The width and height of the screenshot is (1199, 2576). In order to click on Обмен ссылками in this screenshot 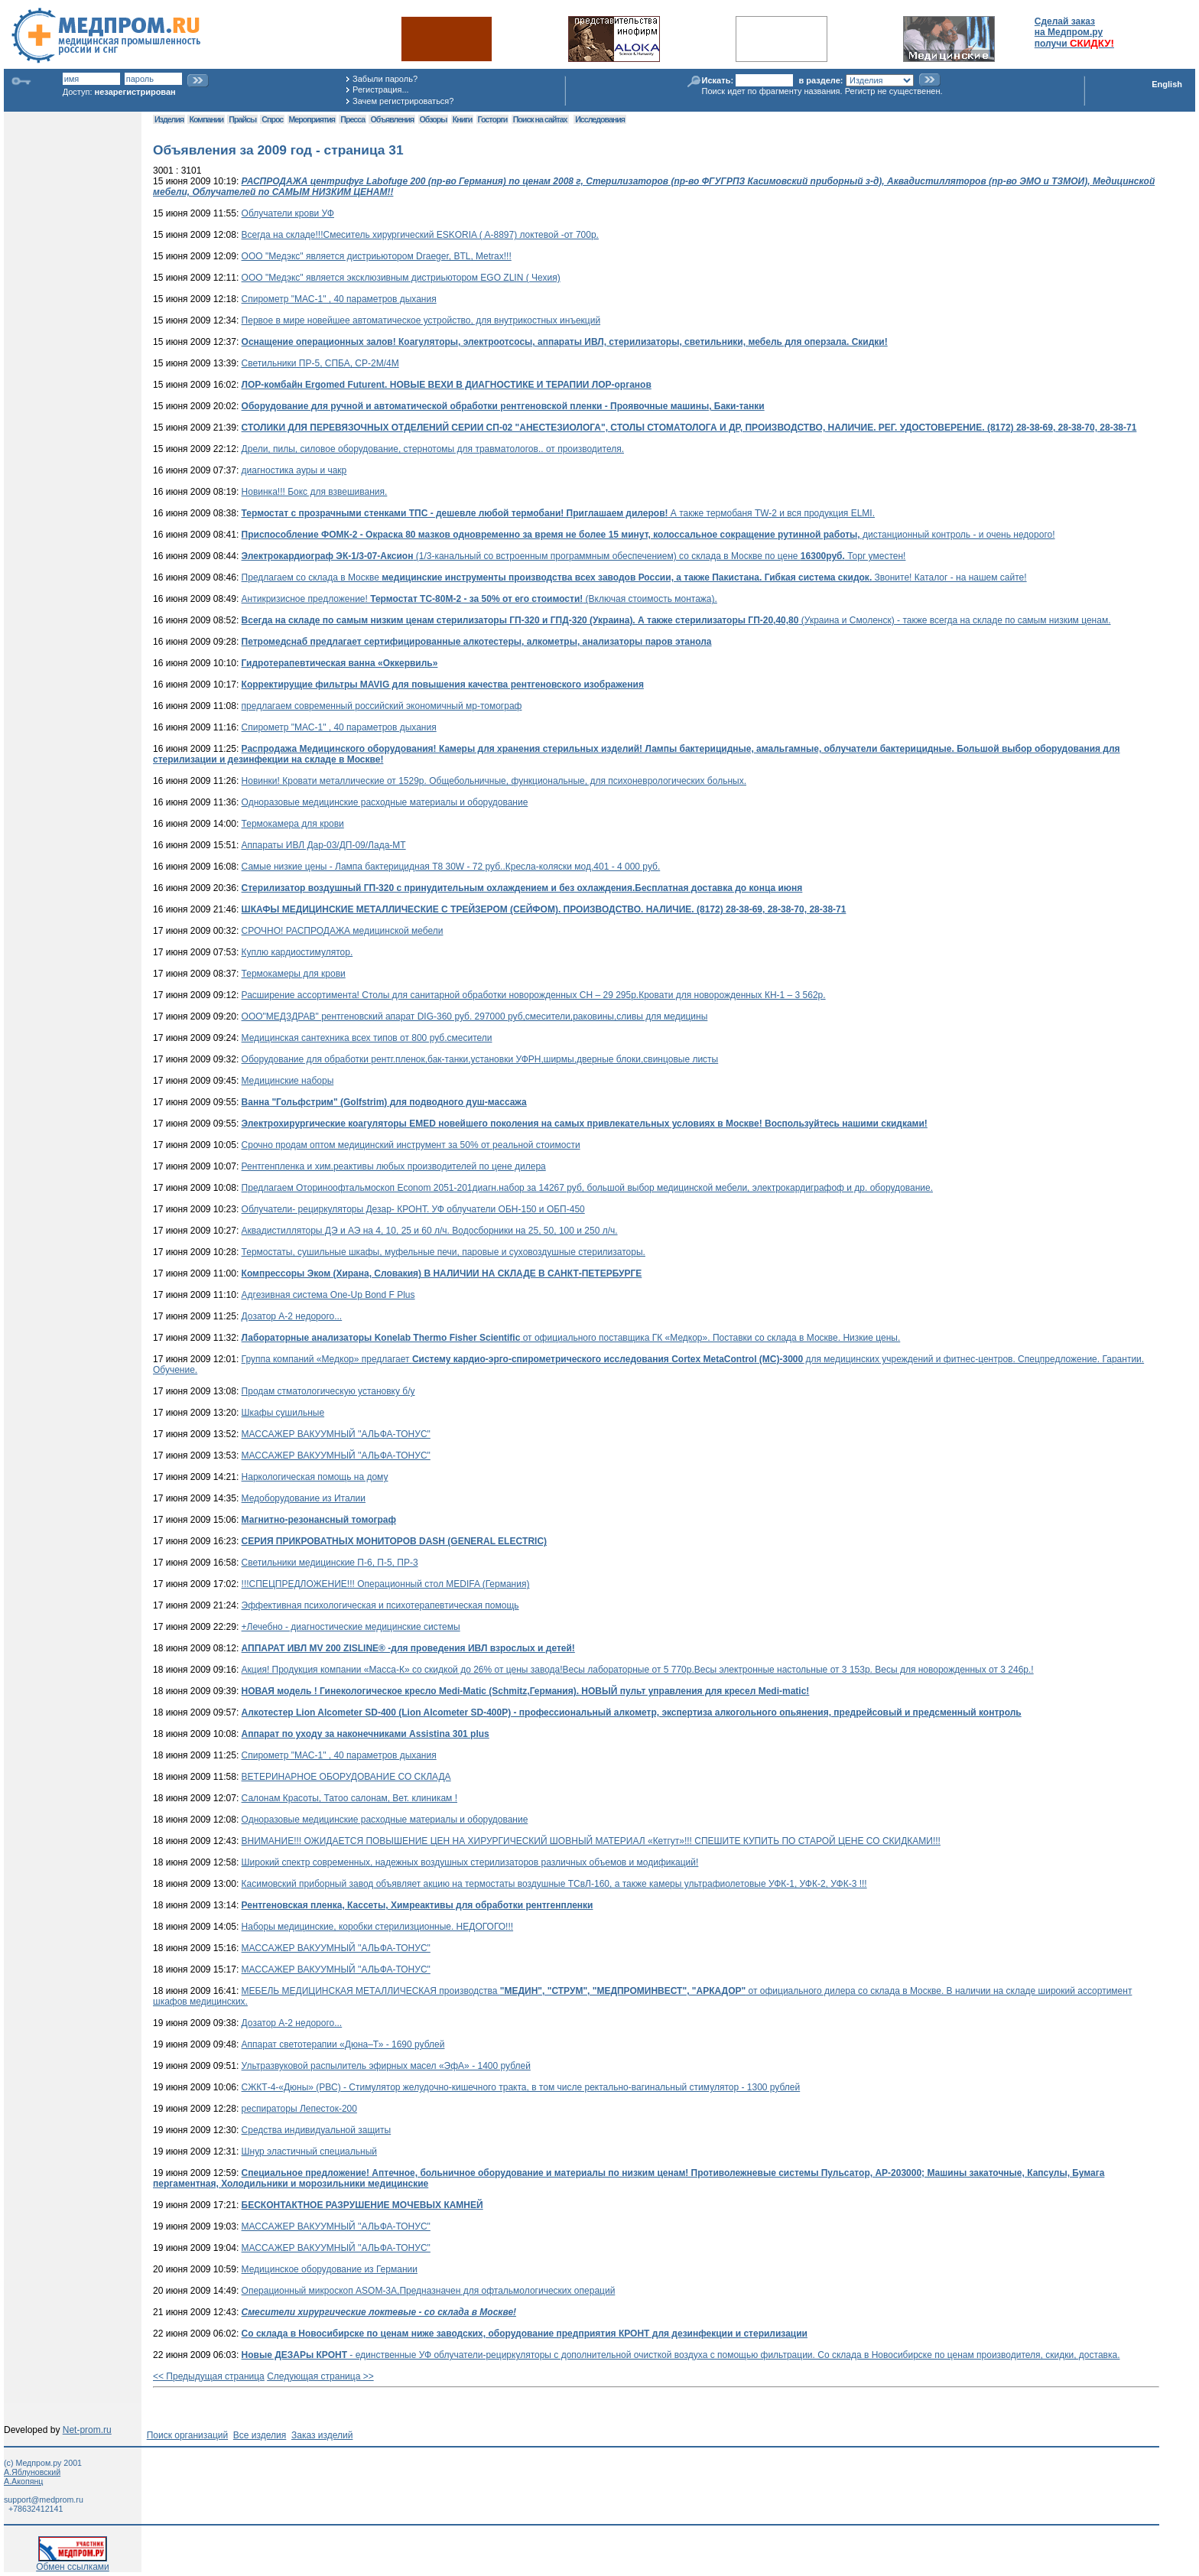, I will do `click(72, 2562)`.